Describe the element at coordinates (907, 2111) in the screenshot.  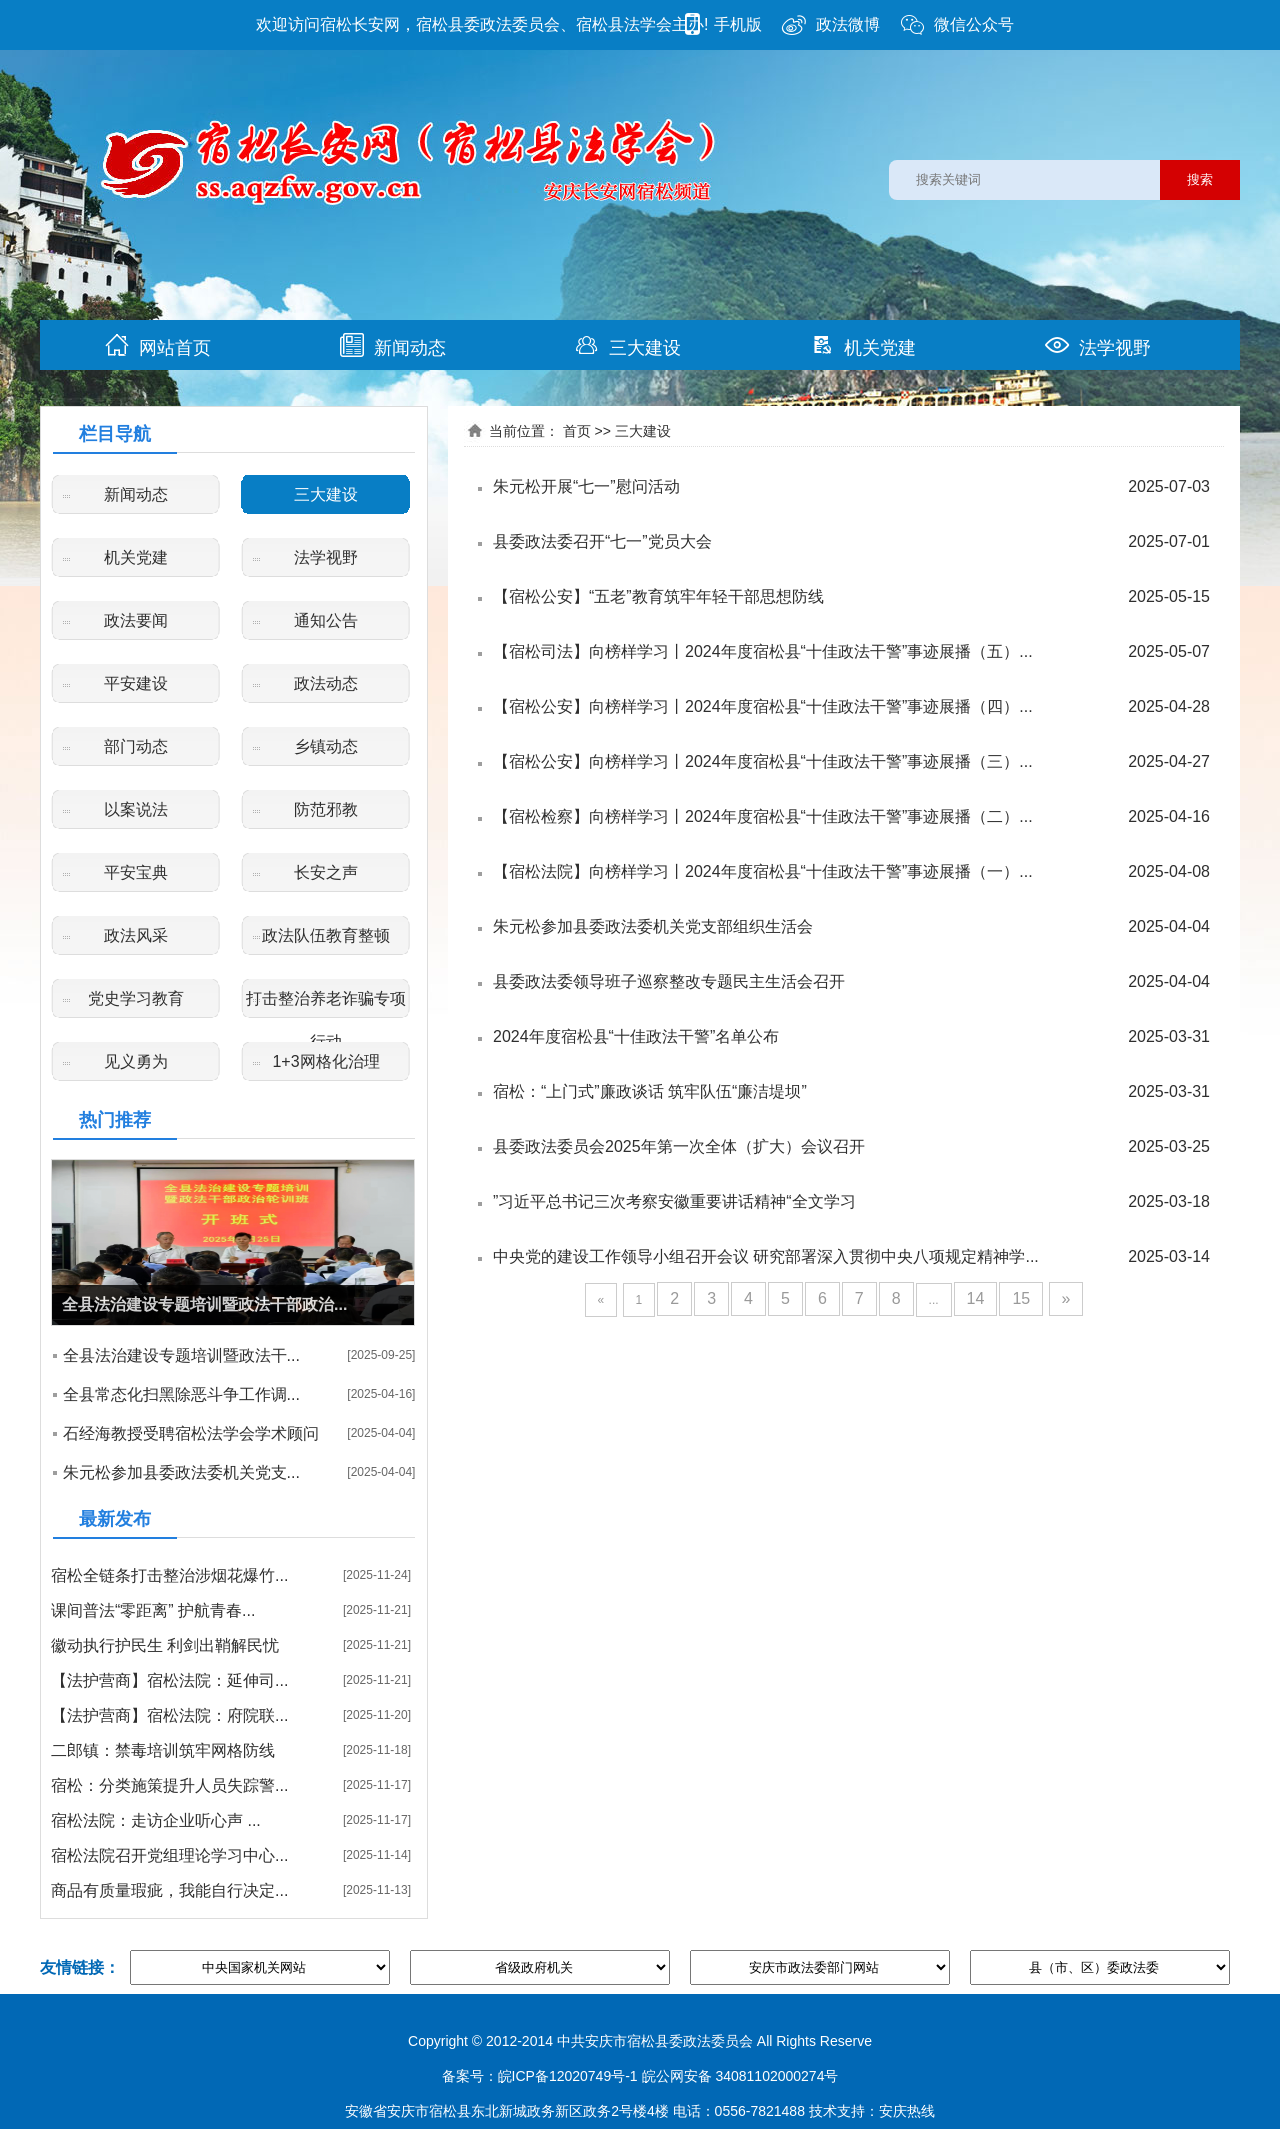
I see `安庆热线` at that location.